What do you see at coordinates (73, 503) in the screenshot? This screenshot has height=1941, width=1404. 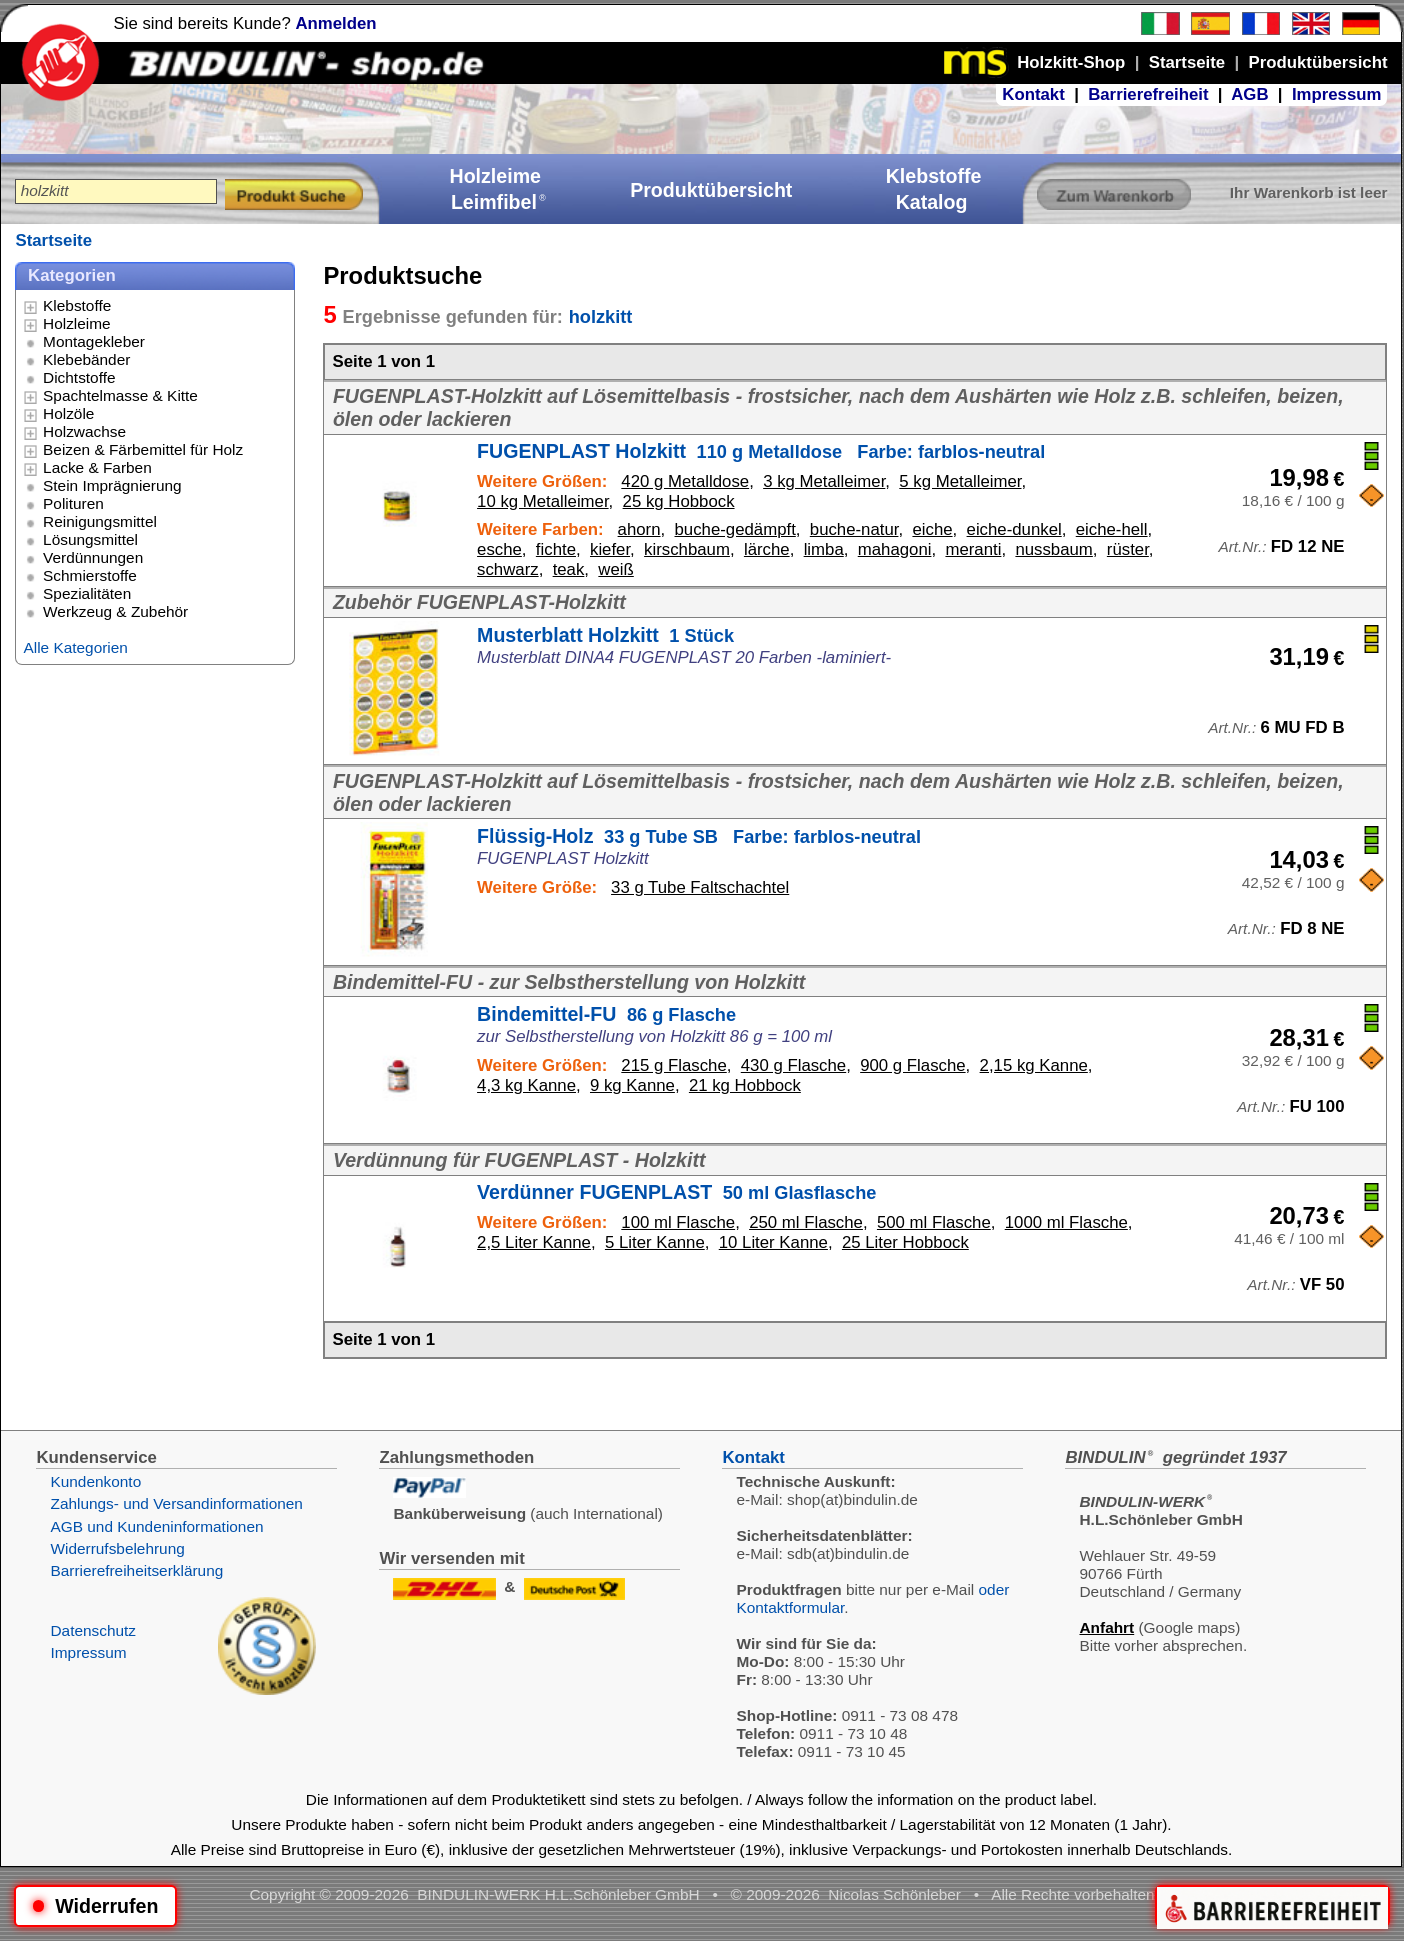 I see `Polituren` at bounding box center [73, 503].